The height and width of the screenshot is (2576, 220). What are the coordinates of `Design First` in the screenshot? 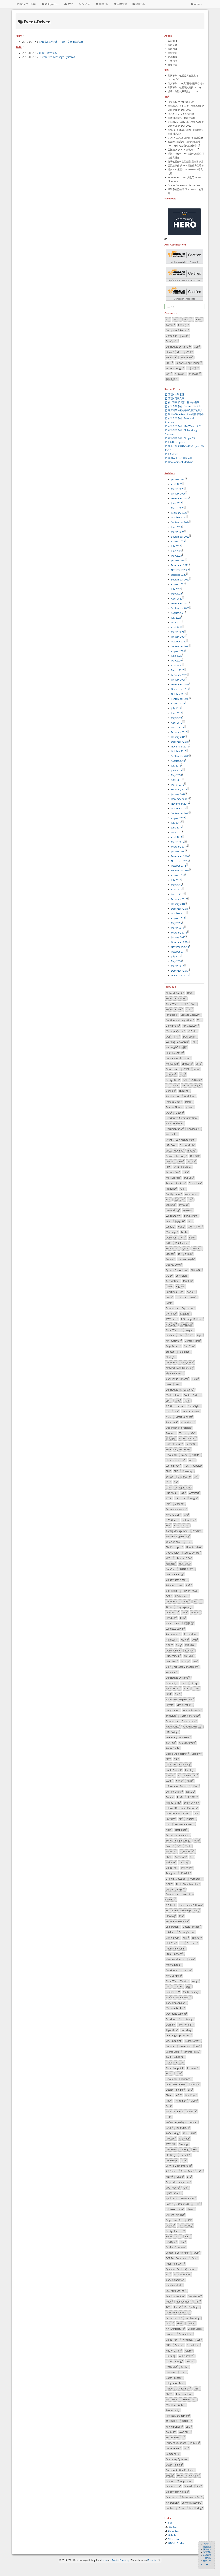 It's located at (173, 1080).